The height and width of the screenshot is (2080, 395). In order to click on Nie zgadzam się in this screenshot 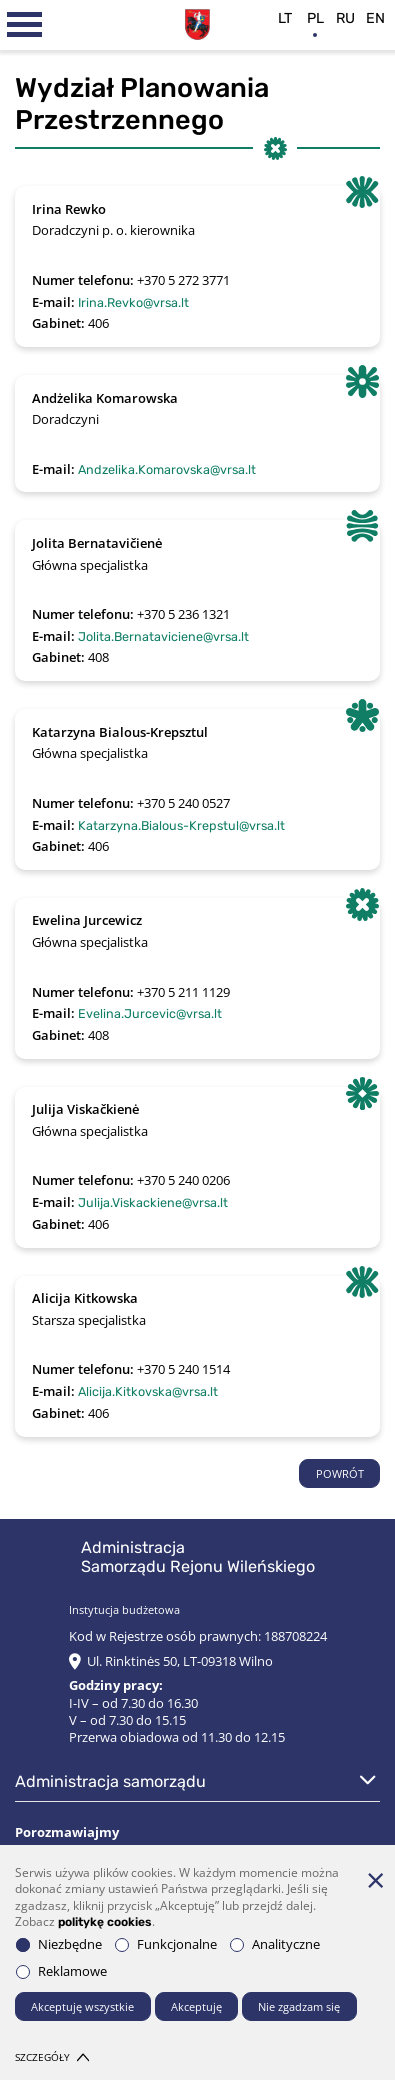, I will do `click(299, 2006)`.